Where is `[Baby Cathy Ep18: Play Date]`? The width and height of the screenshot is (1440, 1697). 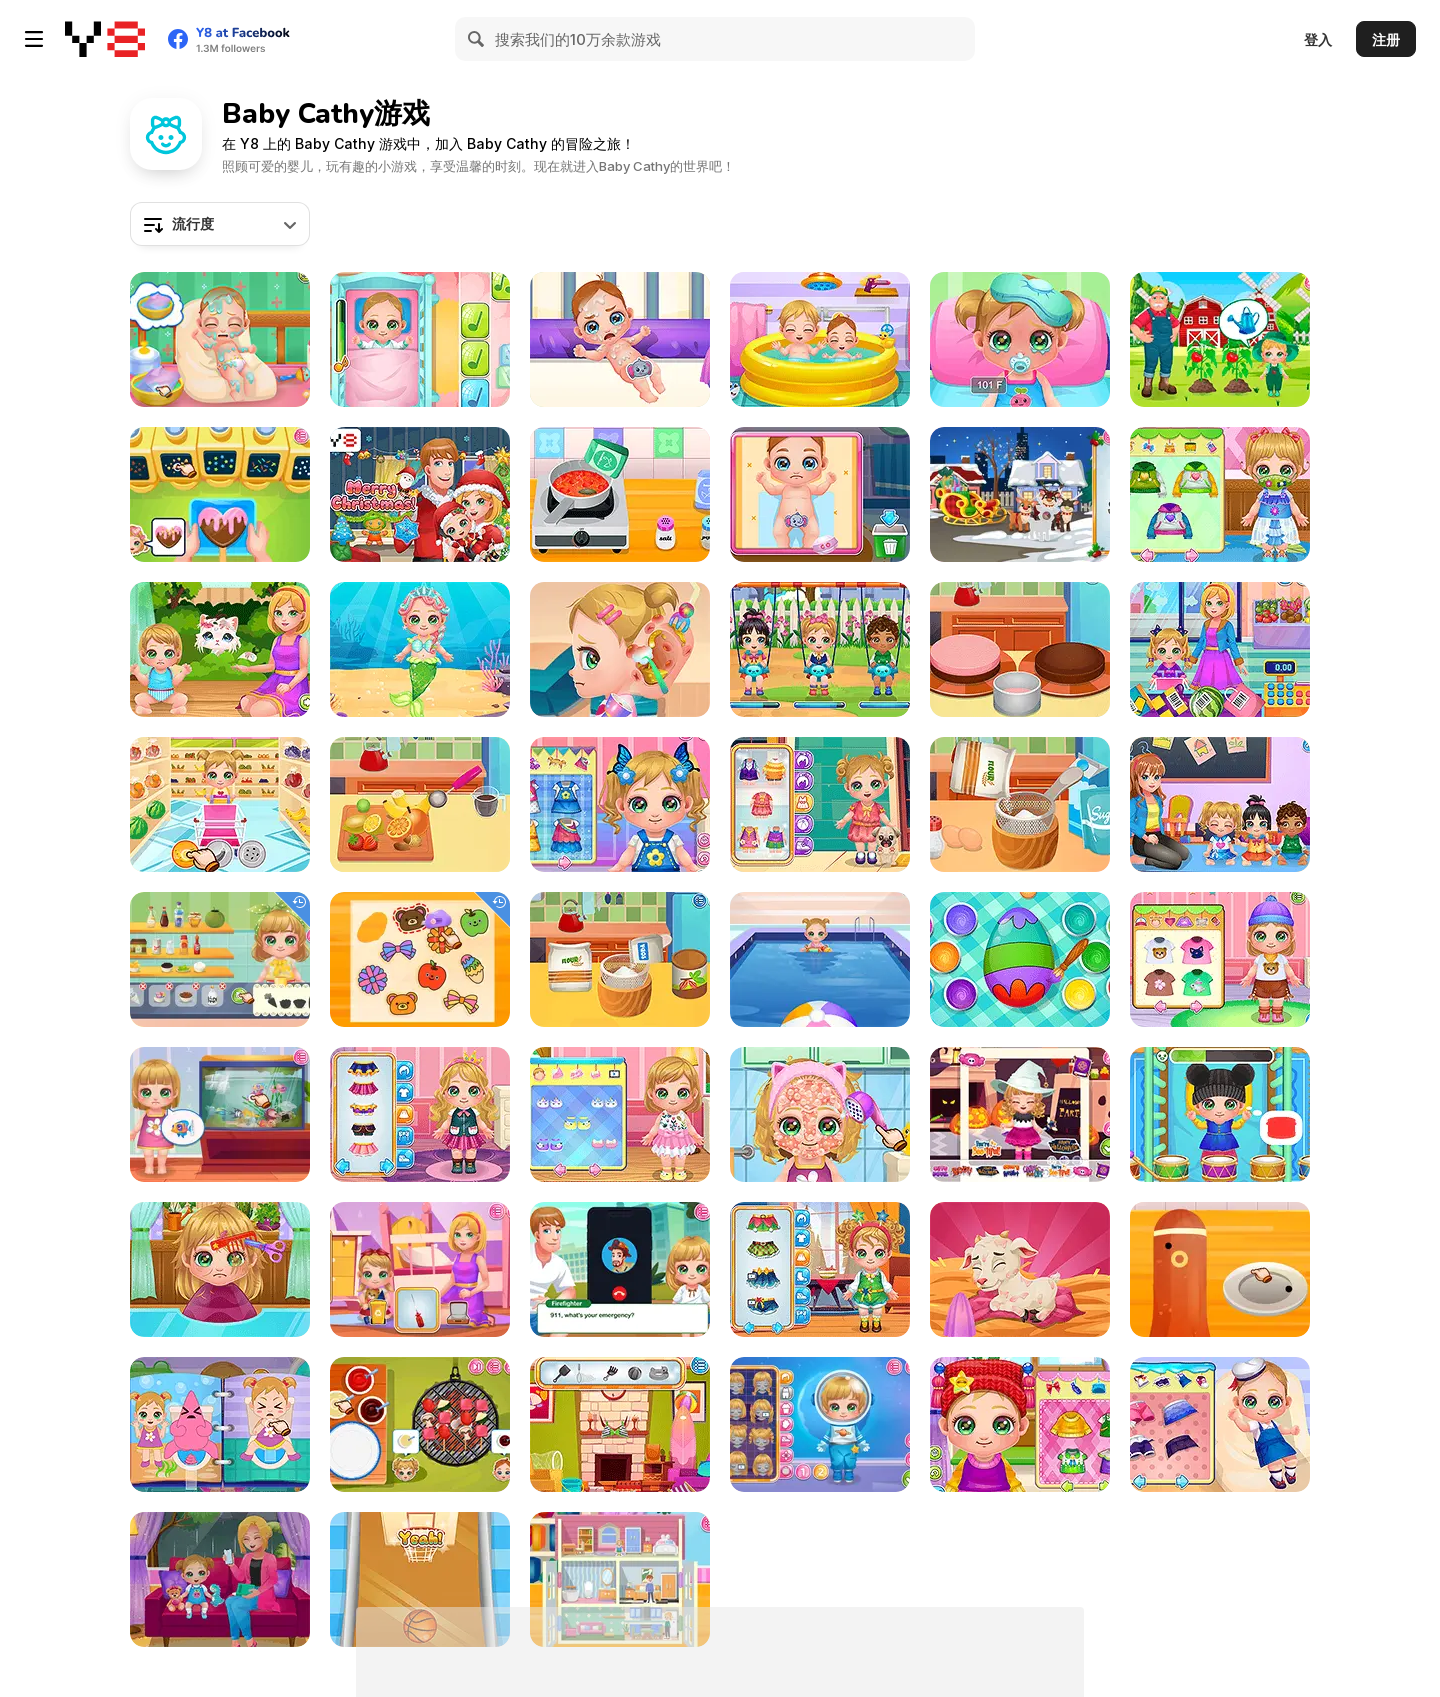 [Baby Cathy Ep18: Play Date] is located at coordinates (820, 649).